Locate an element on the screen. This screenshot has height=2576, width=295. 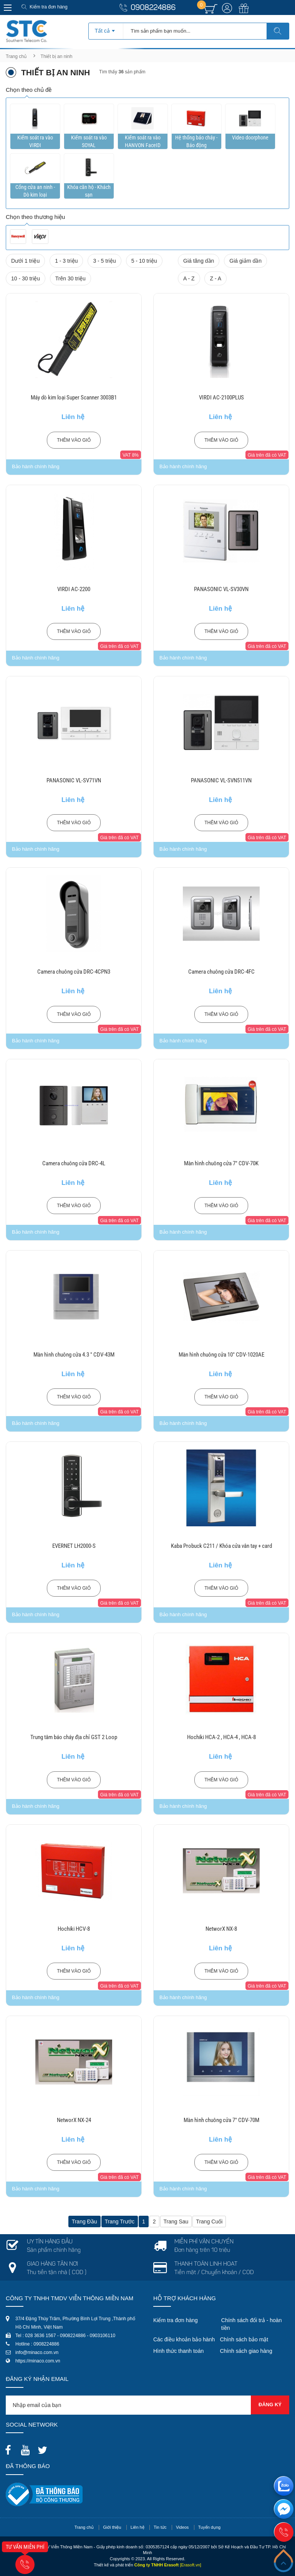
Kiểm tra đơn hàng is located at coordinates (49, 7).